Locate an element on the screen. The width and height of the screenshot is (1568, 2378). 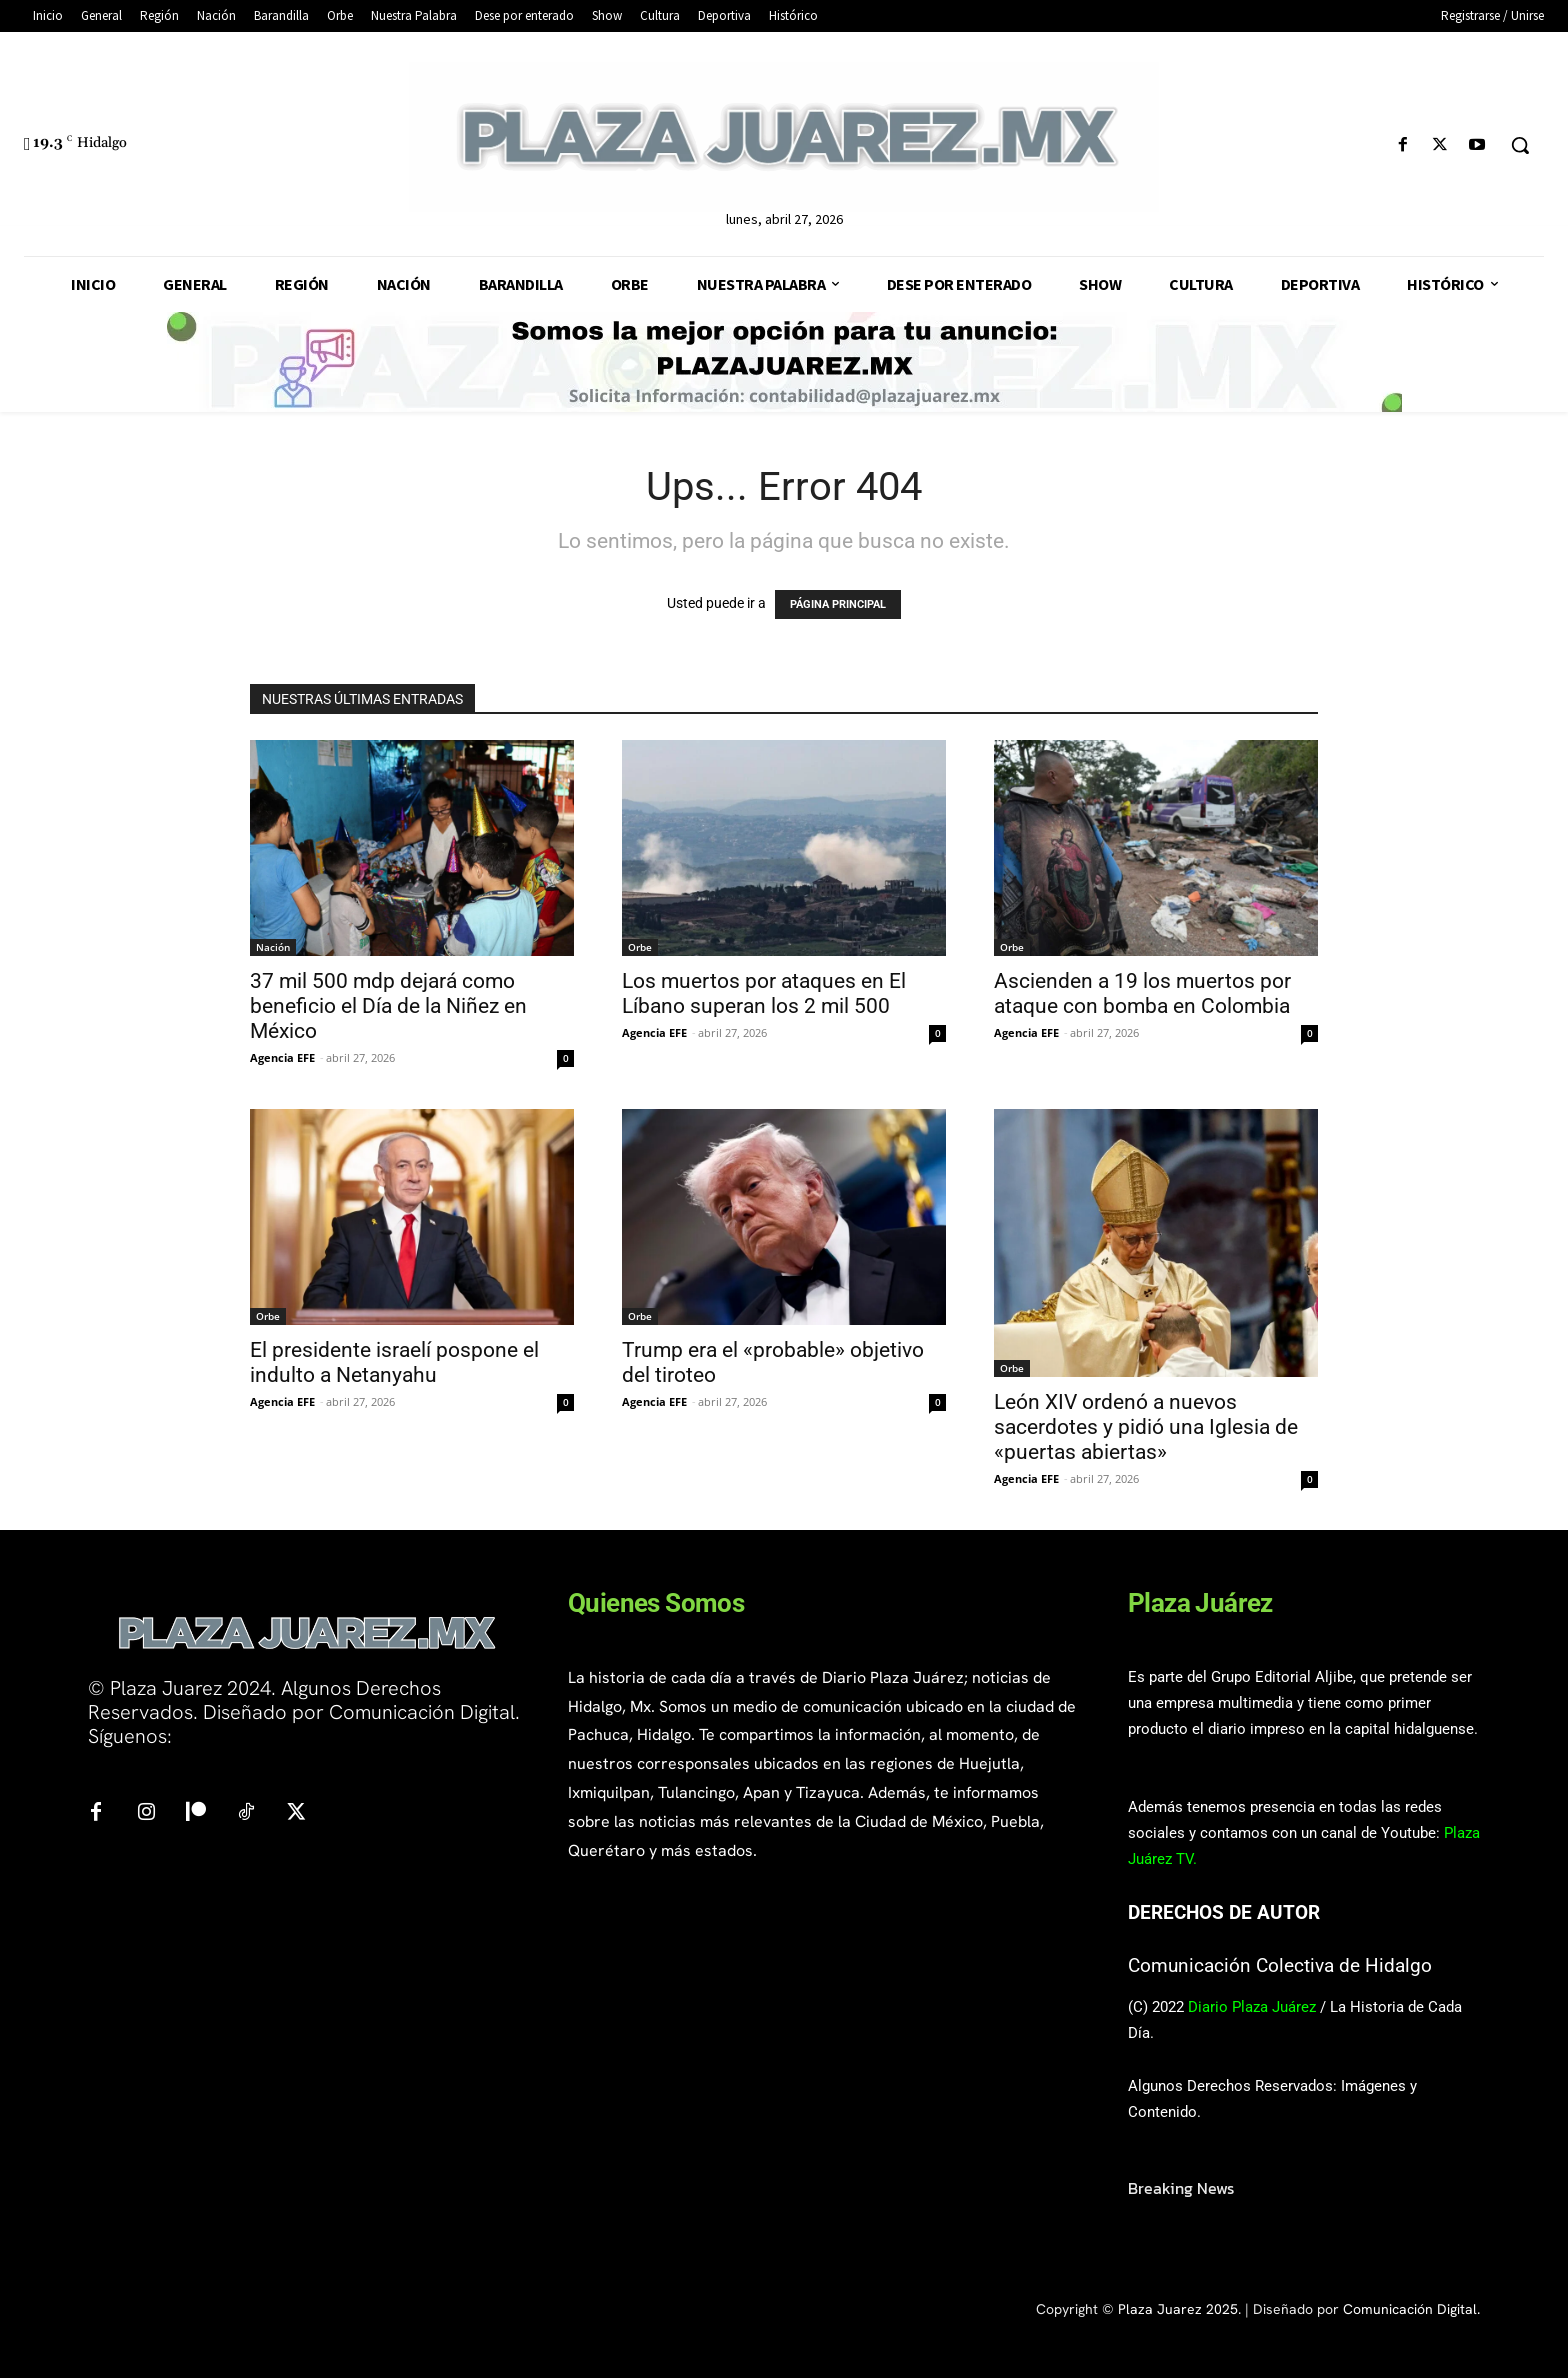
León XIV ordenó a nuevos sacerdotes y pidió una Iglesia de «puertas abiertas» is located at coordinates (1146, 1427).